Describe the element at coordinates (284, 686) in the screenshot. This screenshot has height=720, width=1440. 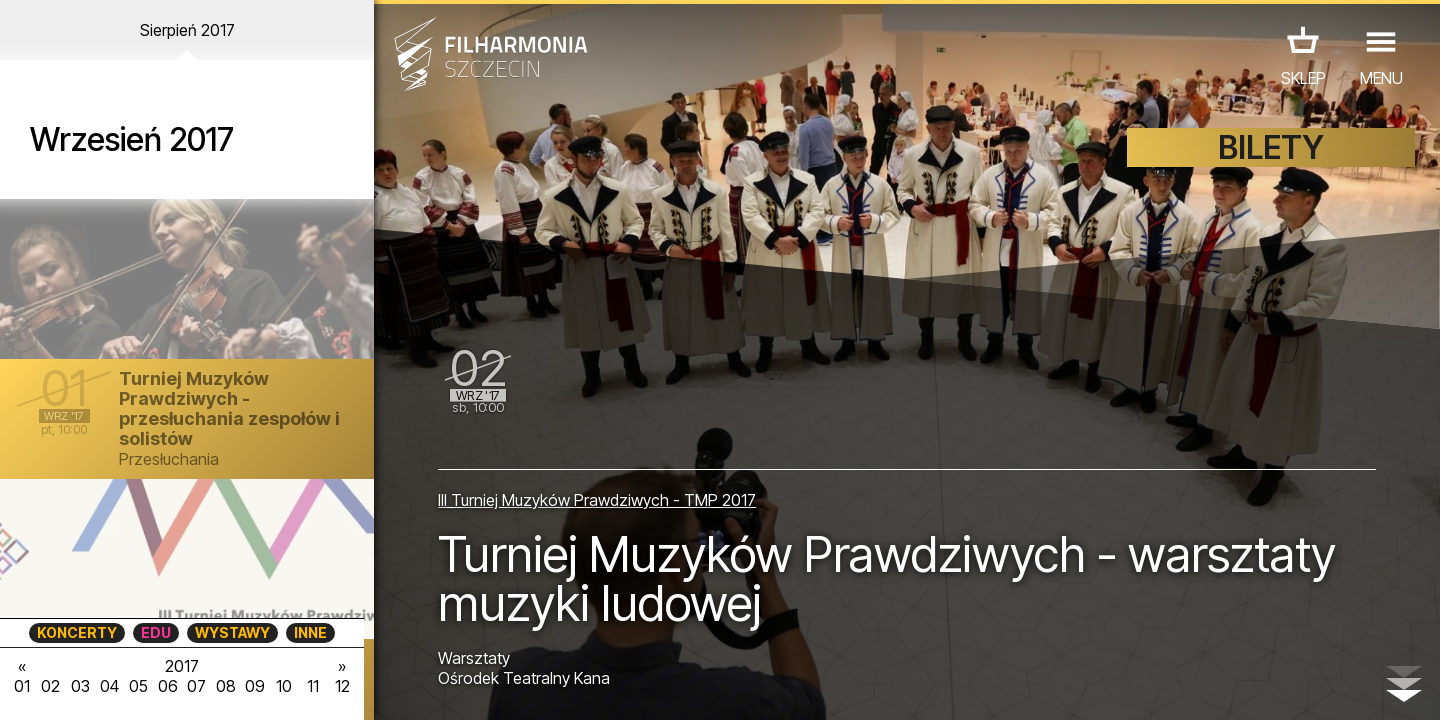
I see `10` at that location.